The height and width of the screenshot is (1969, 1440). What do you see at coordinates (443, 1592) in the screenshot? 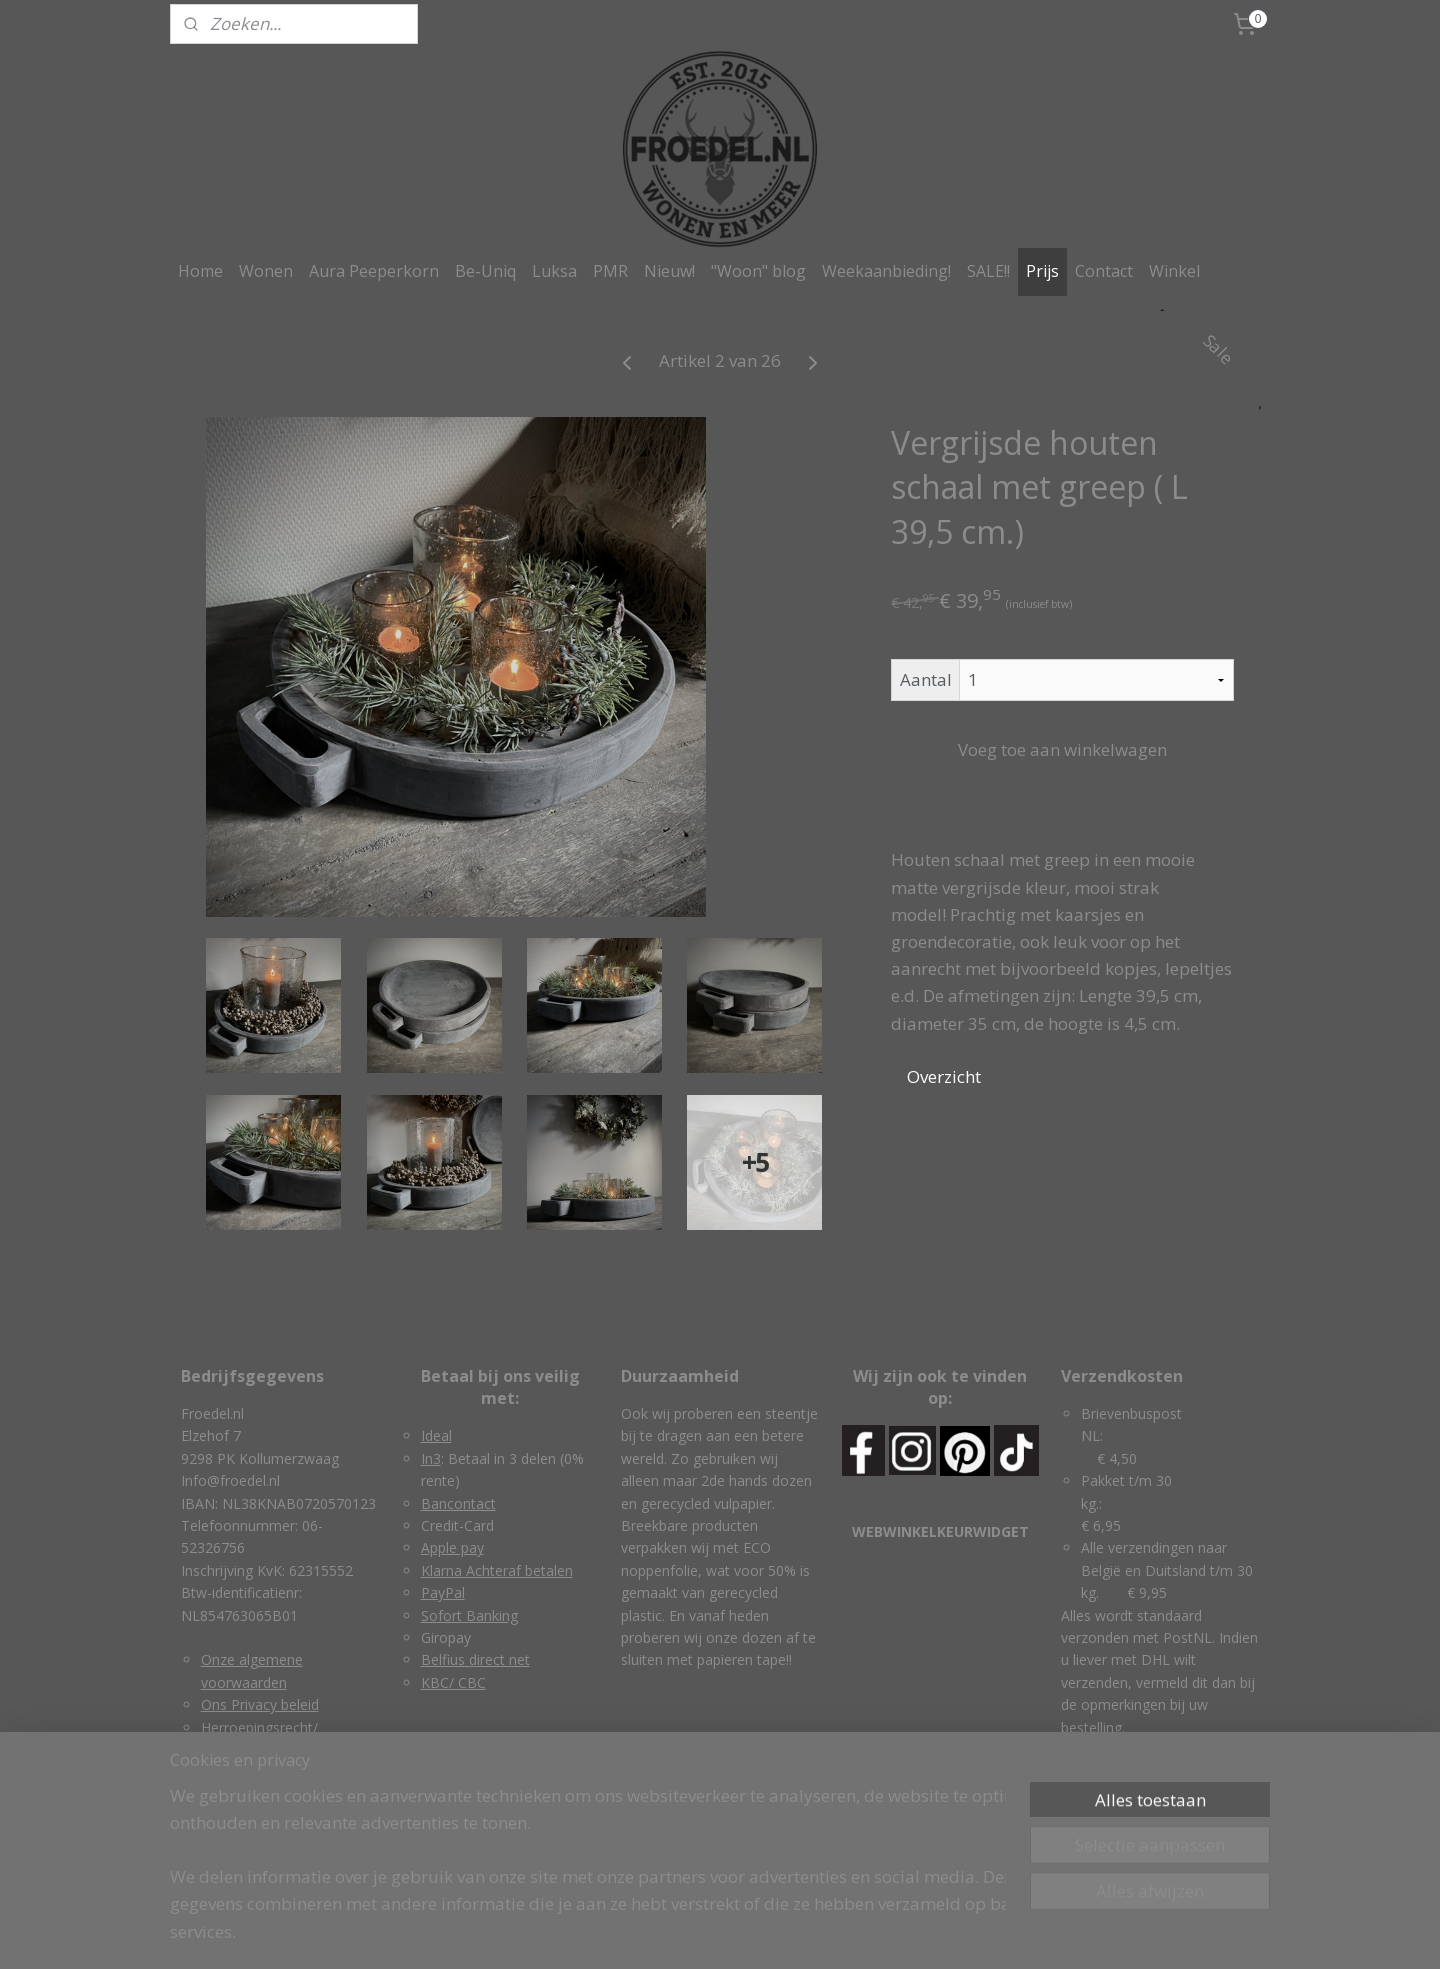
I see `PayPal` at bounding box center [443, 1592].